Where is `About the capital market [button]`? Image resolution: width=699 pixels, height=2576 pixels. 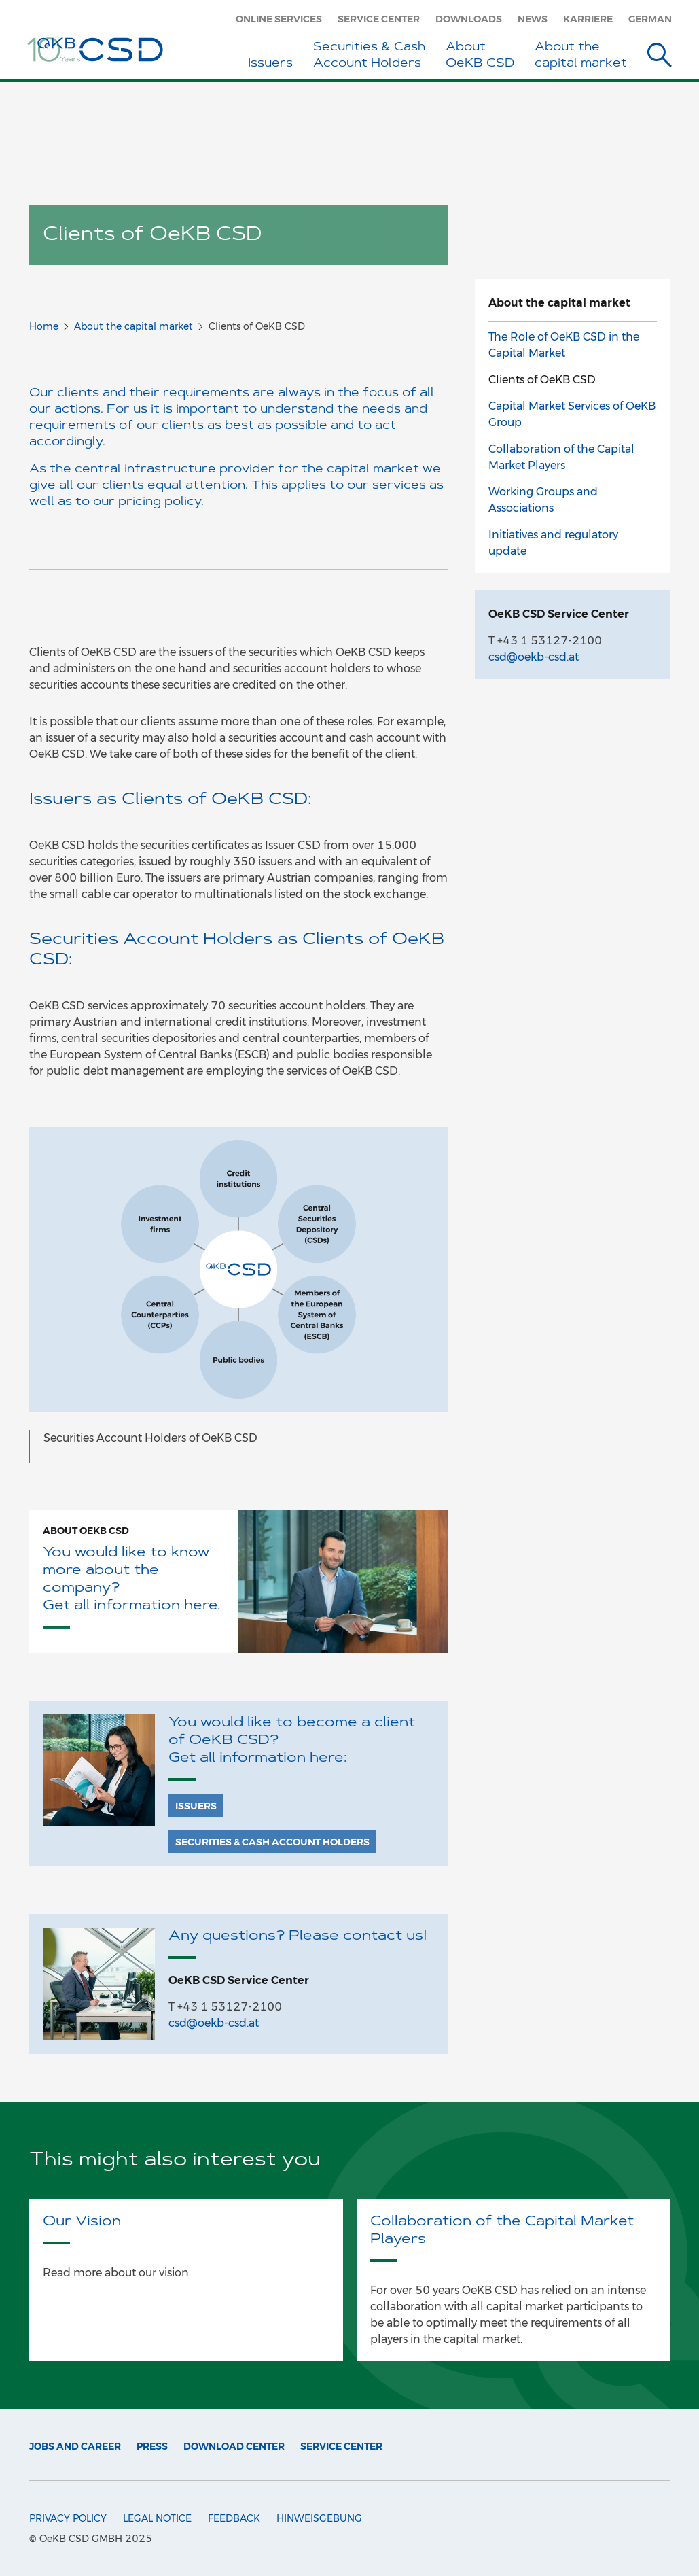 About the capital market [button] is located at coordinates (581, 55).